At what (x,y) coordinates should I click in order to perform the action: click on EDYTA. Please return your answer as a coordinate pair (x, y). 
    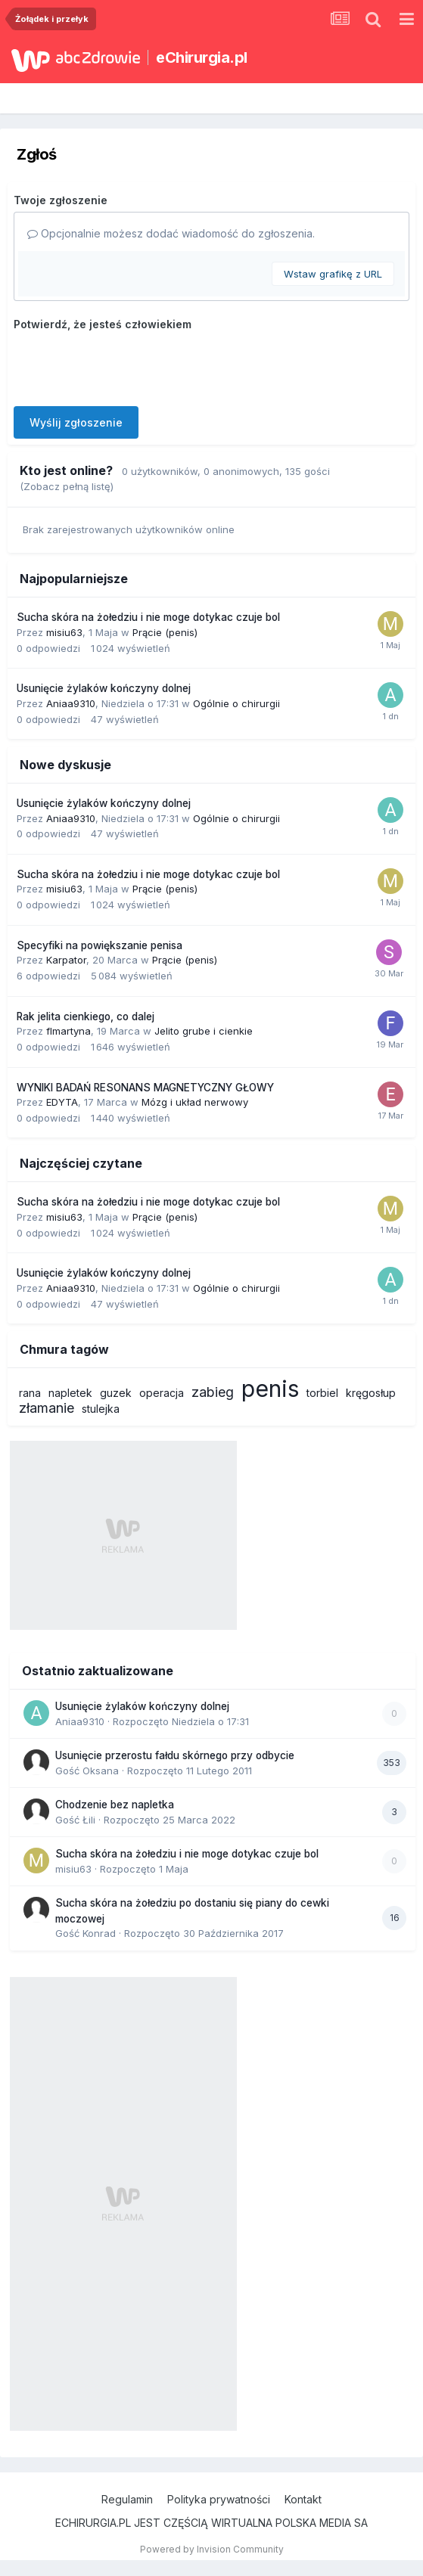
    Looking at the image, I should click on (62, 1102).